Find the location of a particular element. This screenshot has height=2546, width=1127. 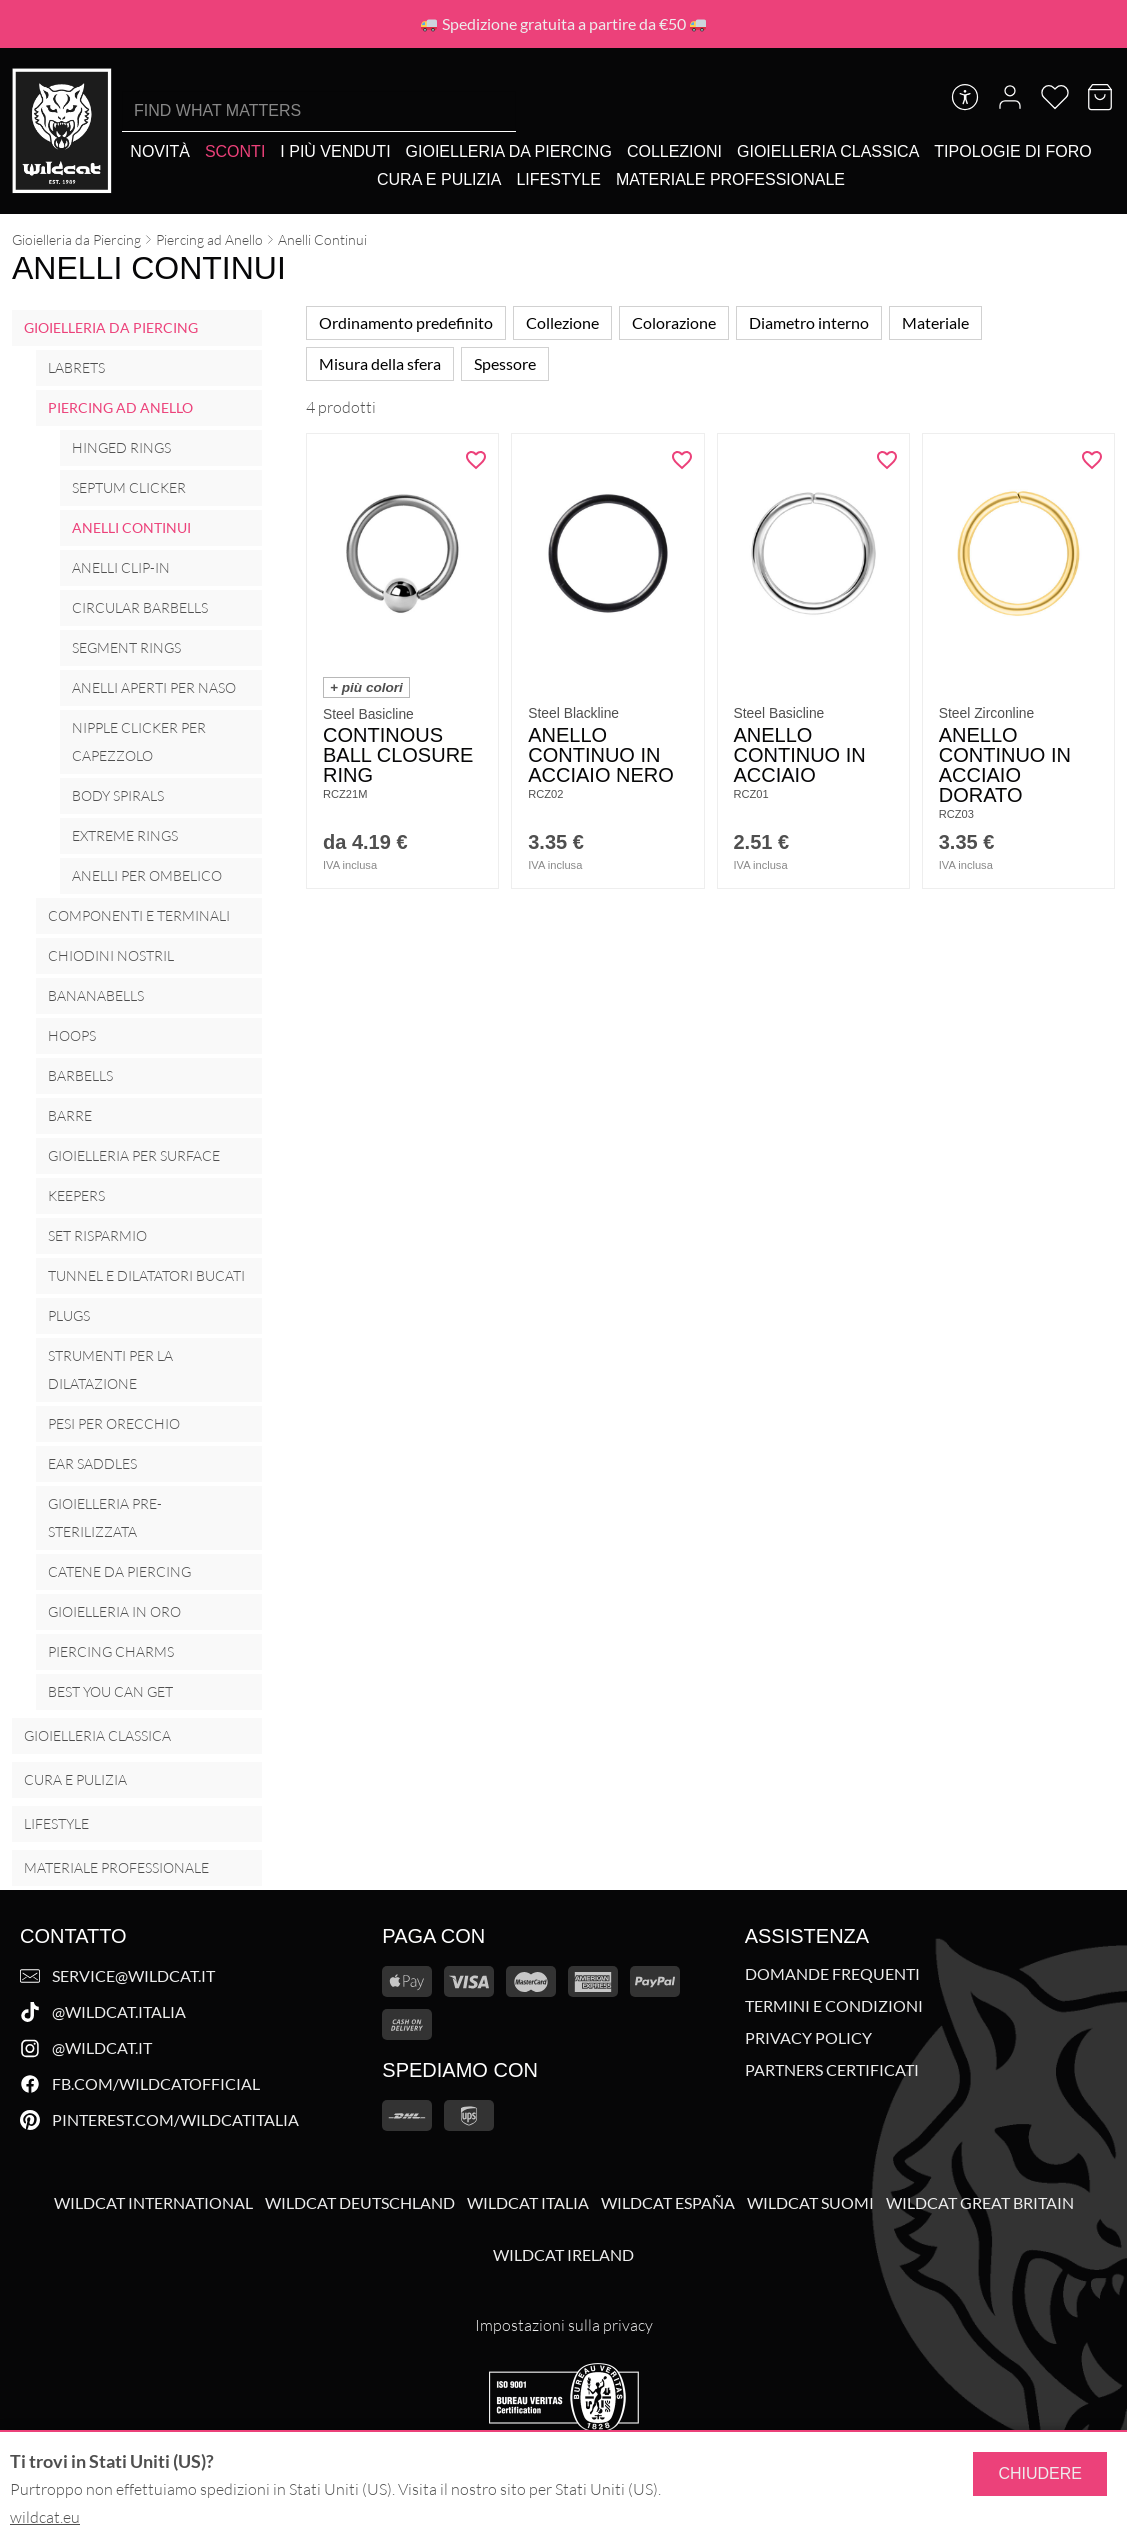

[Aggiungi "Anello continuo in acciaio" alla wishlist] is located at coordinates (887, 460).